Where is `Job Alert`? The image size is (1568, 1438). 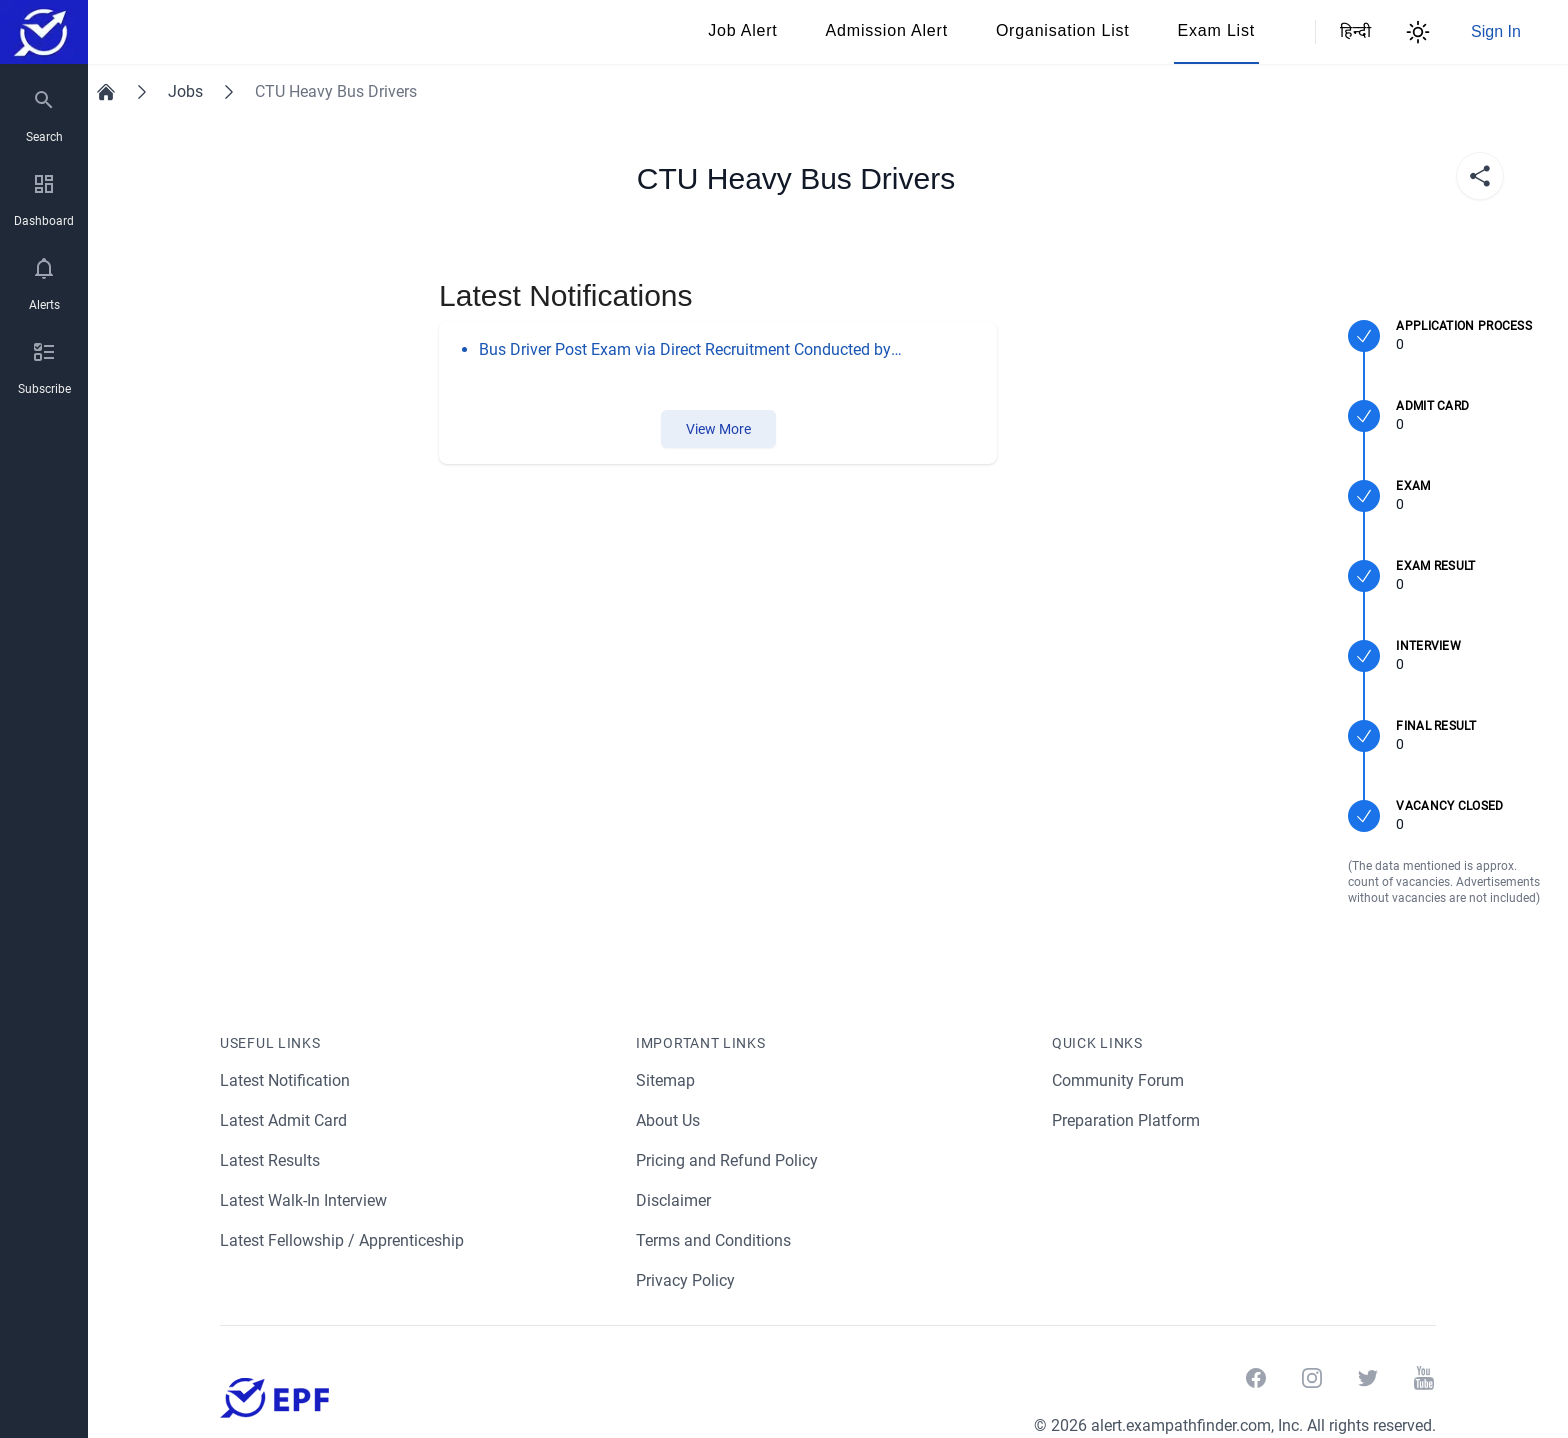
Job Alert is located at coordinates (742, 30).